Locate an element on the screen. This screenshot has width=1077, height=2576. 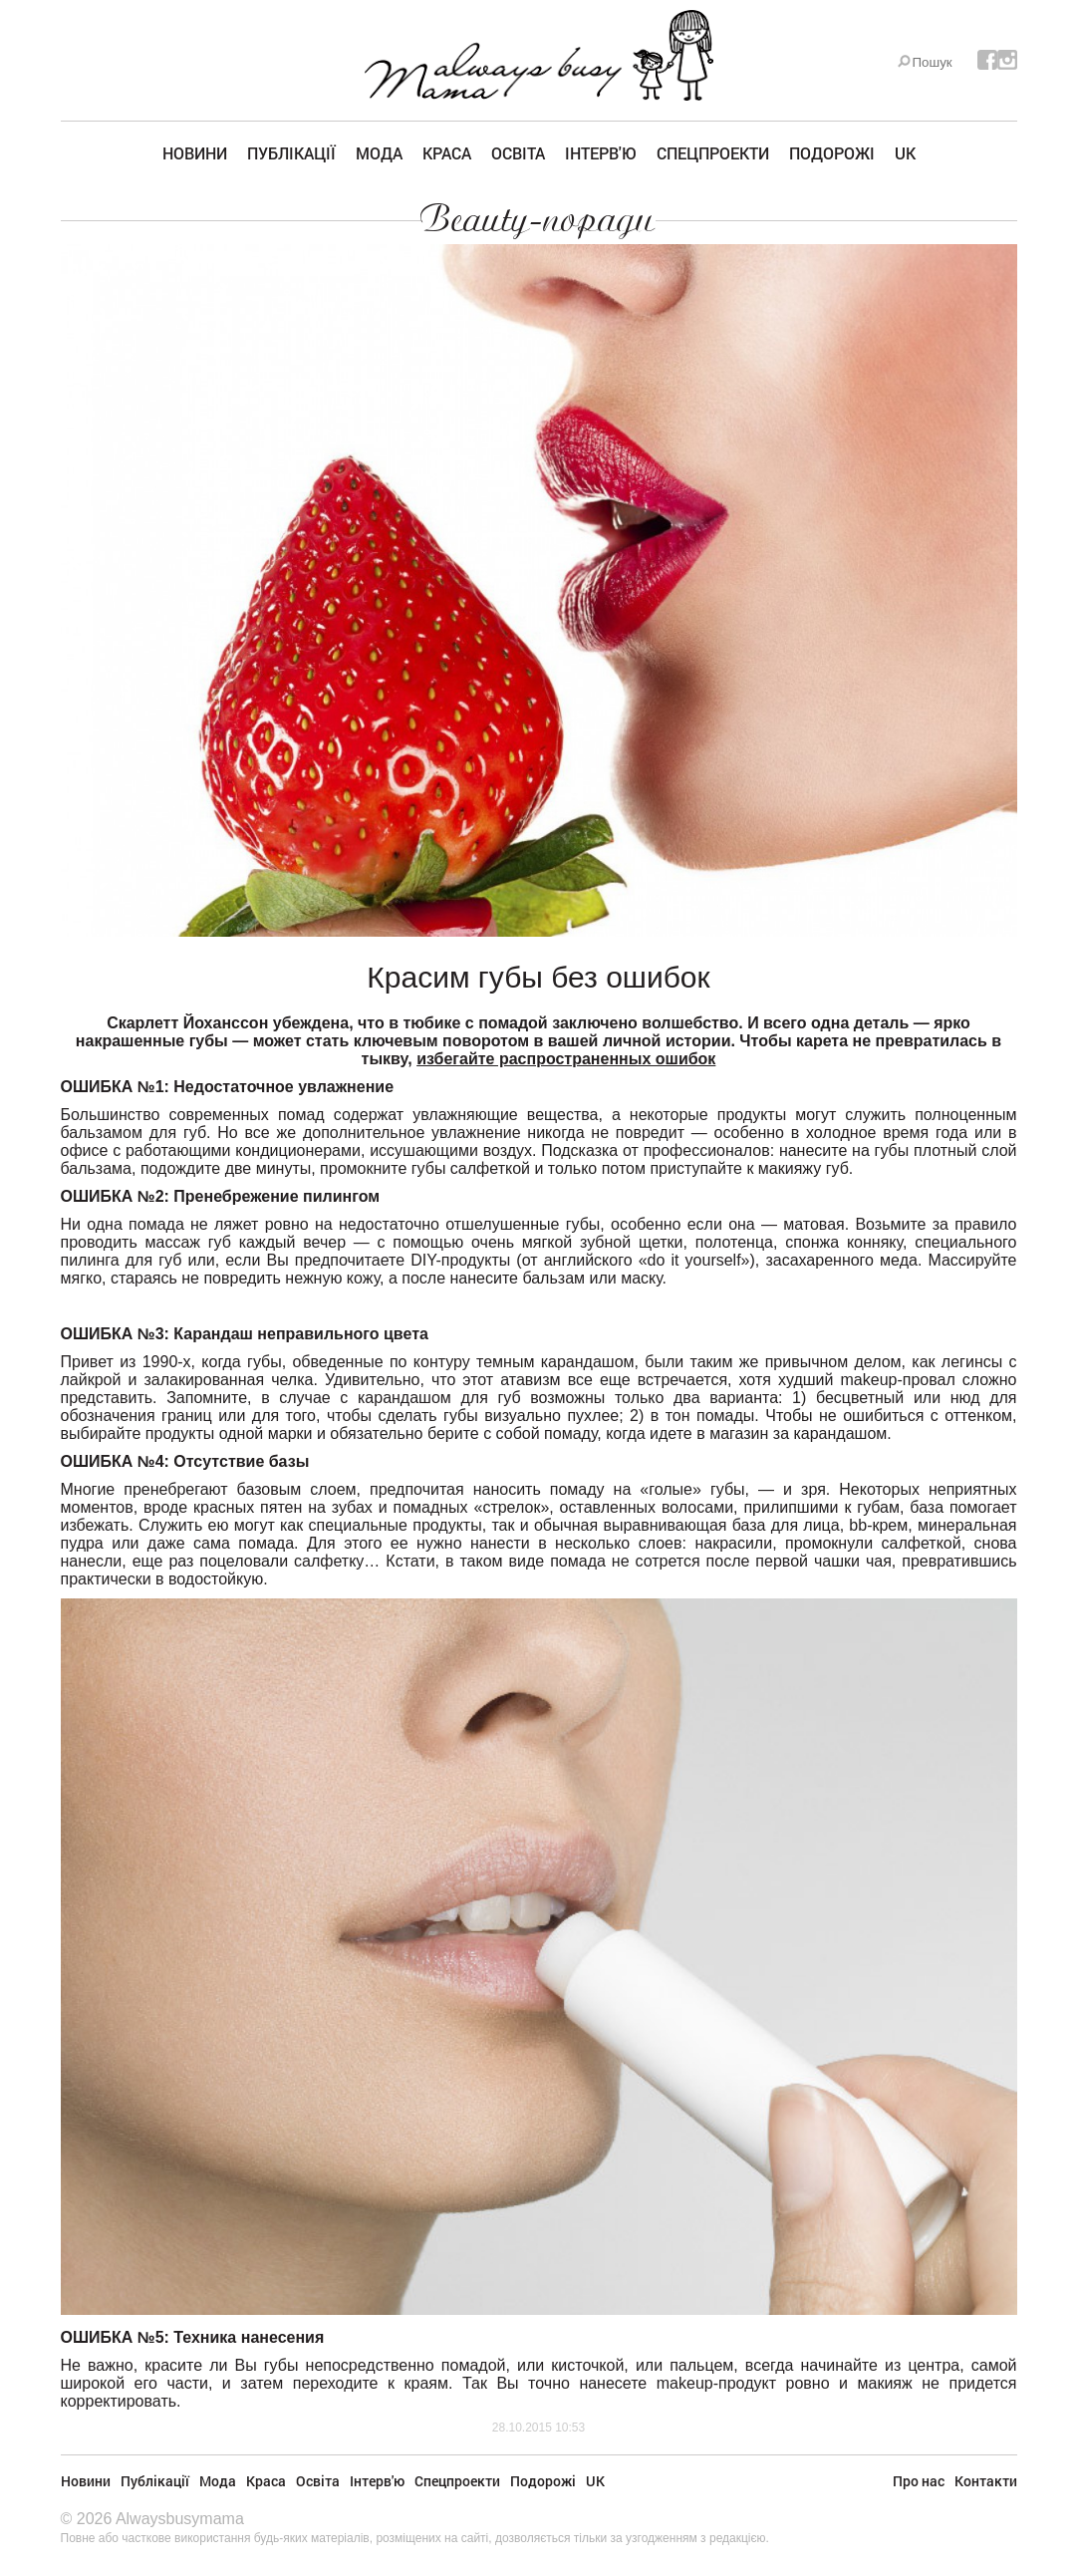
Контакти is located at coordinates (985, 2480).